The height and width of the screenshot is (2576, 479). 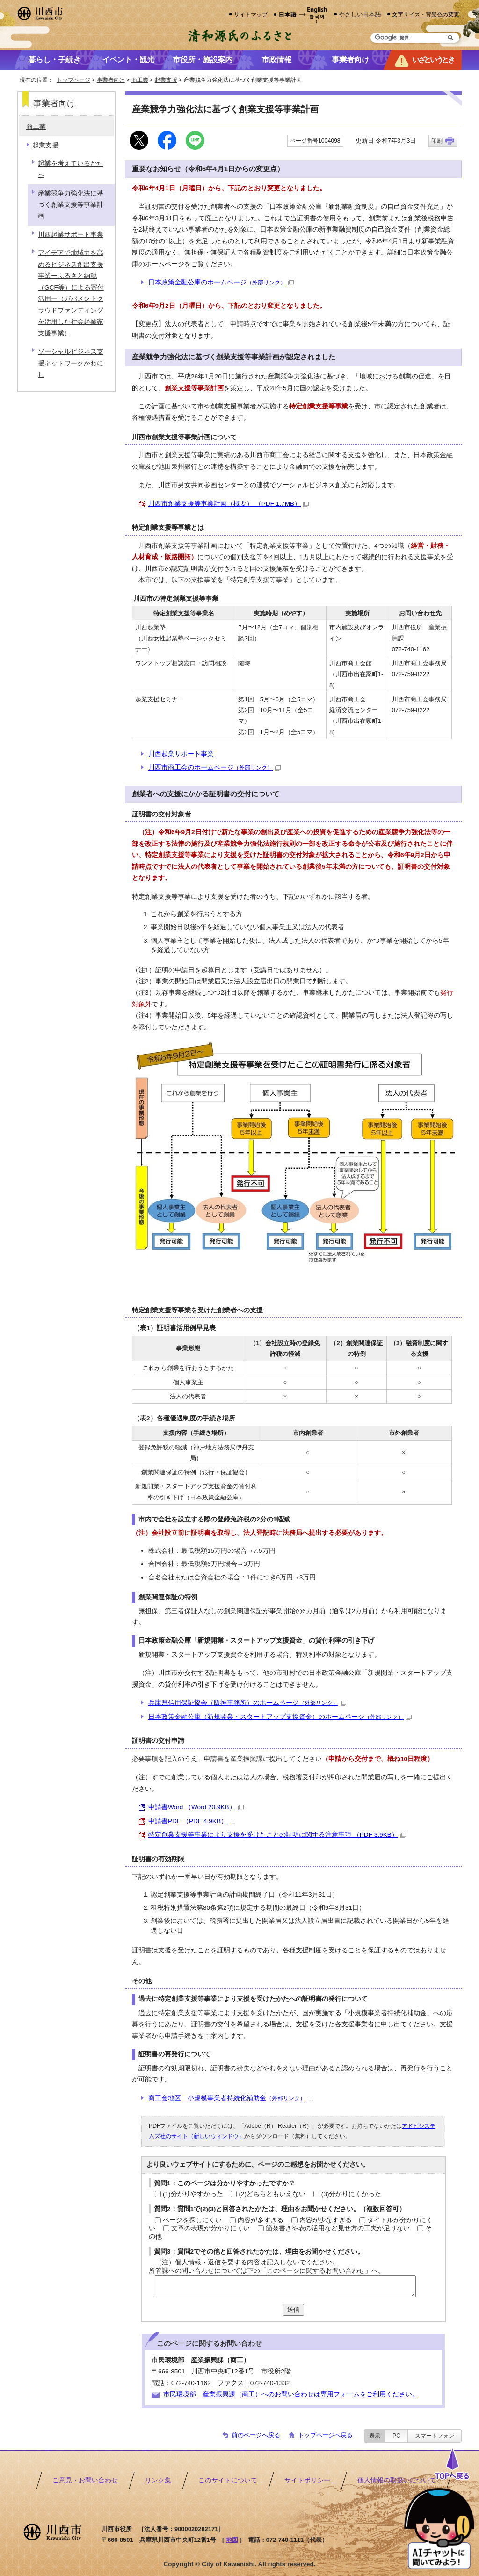 I want to click on 箇条書きや表の活用など見せ方の工夫が足りない, so click(x=338, y=2228).